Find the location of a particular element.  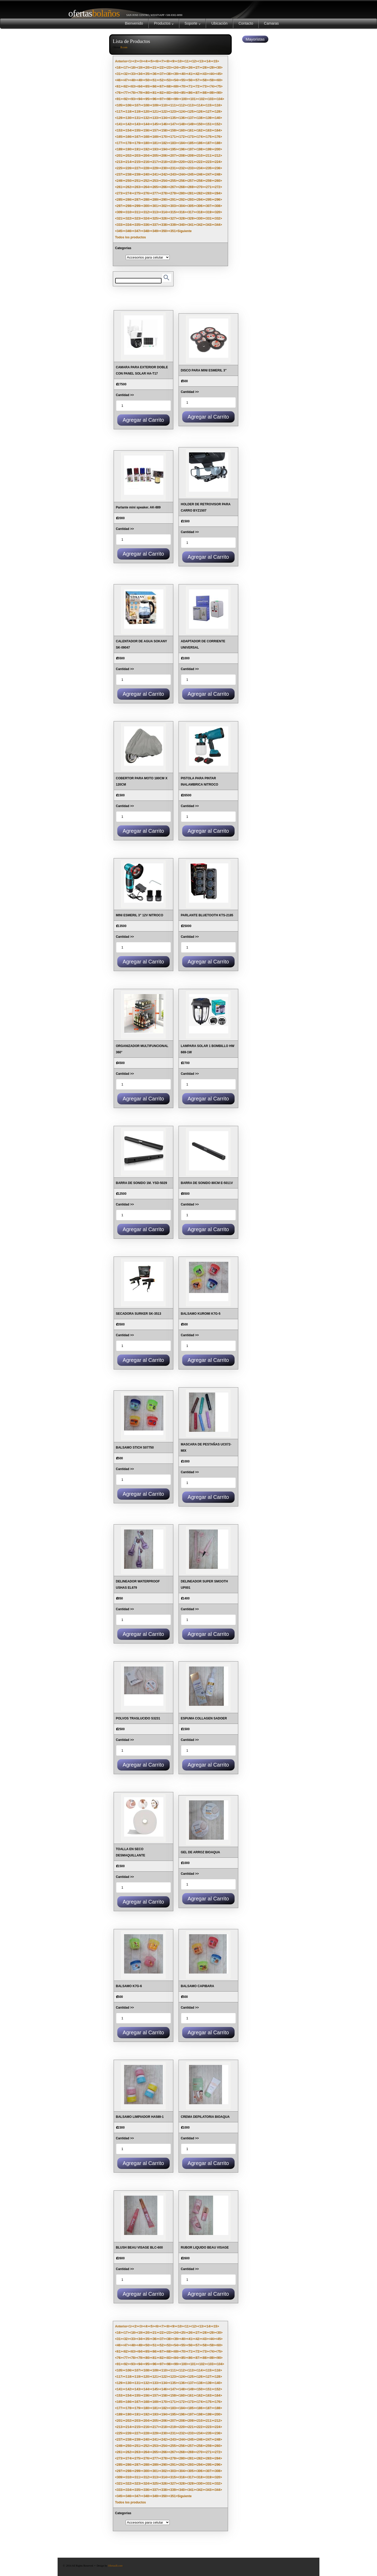

<316> is located at coordinates (182, 212).